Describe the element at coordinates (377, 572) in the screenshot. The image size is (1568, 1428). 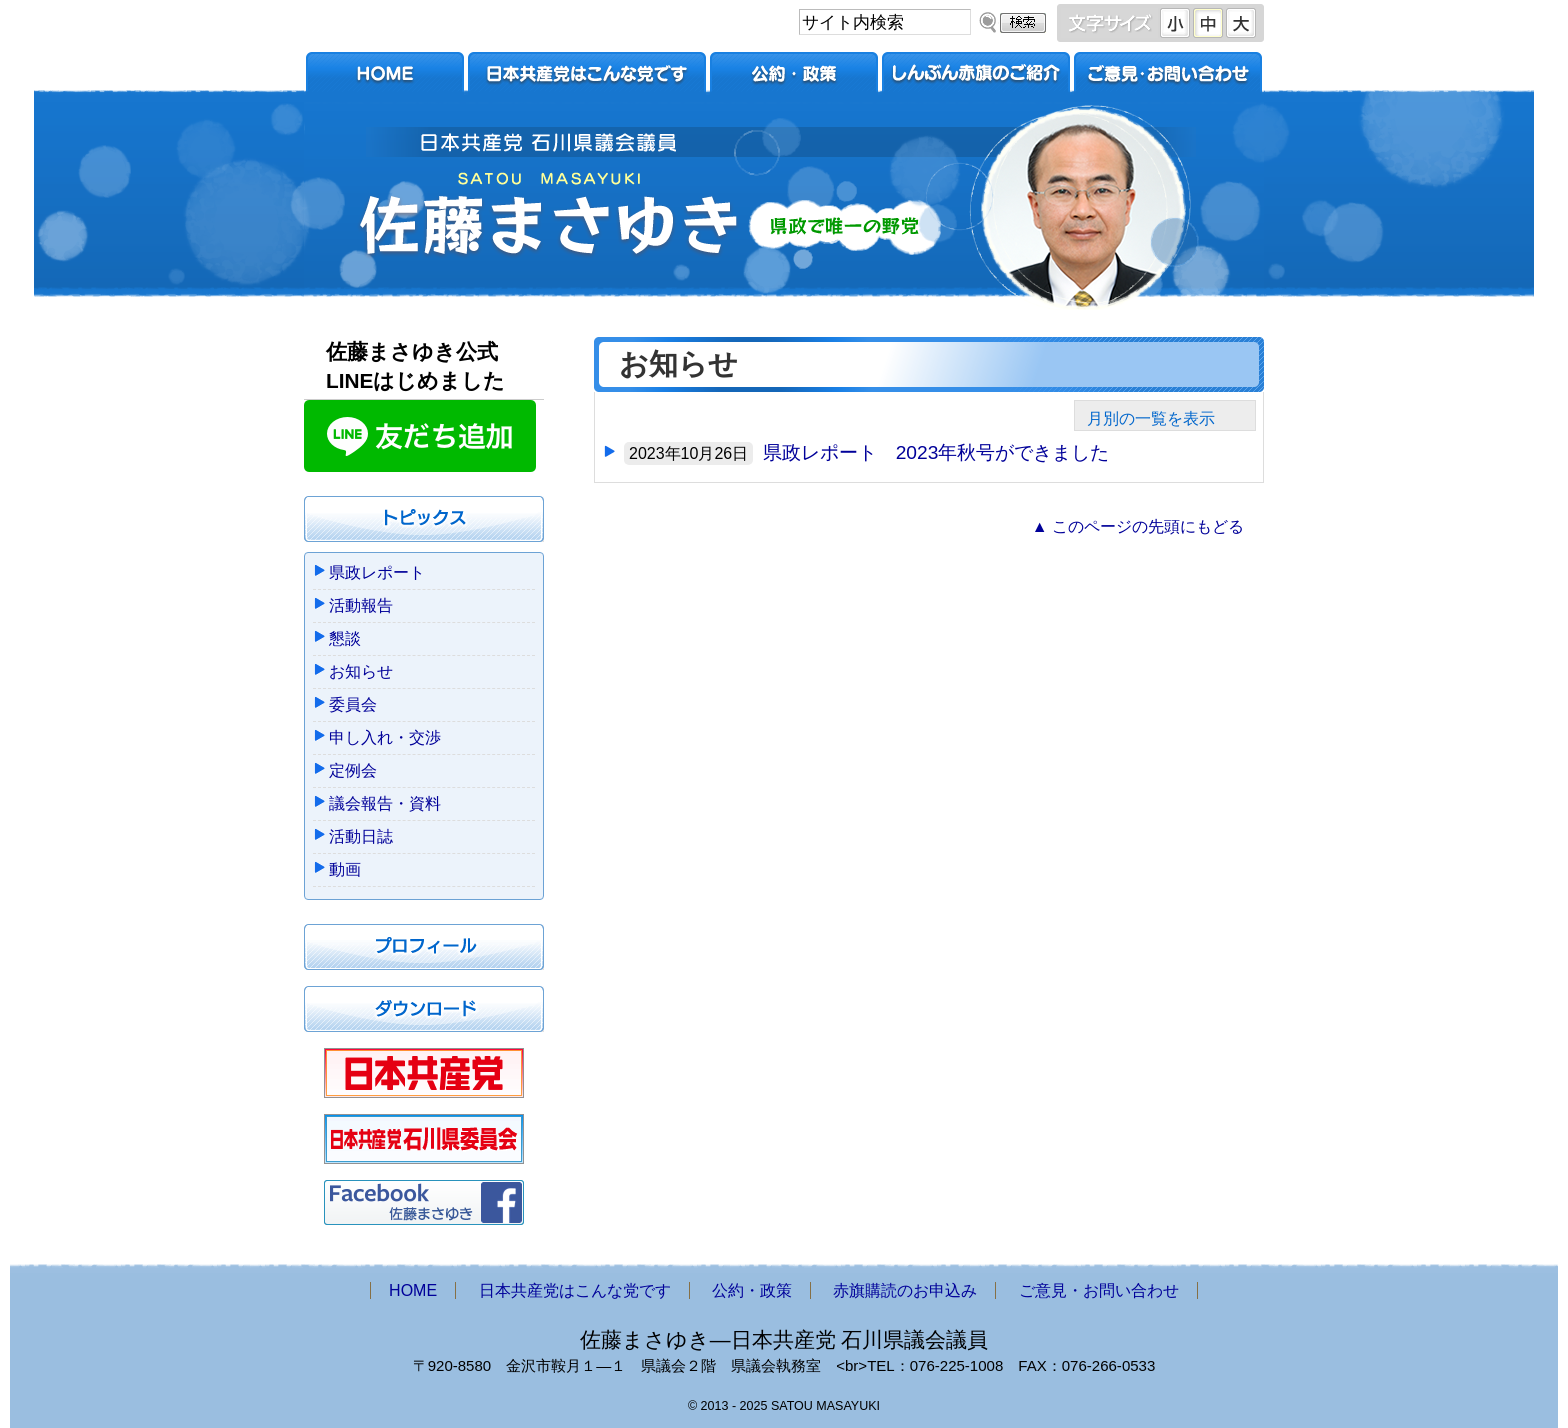
I see `県政レポート` at that location.